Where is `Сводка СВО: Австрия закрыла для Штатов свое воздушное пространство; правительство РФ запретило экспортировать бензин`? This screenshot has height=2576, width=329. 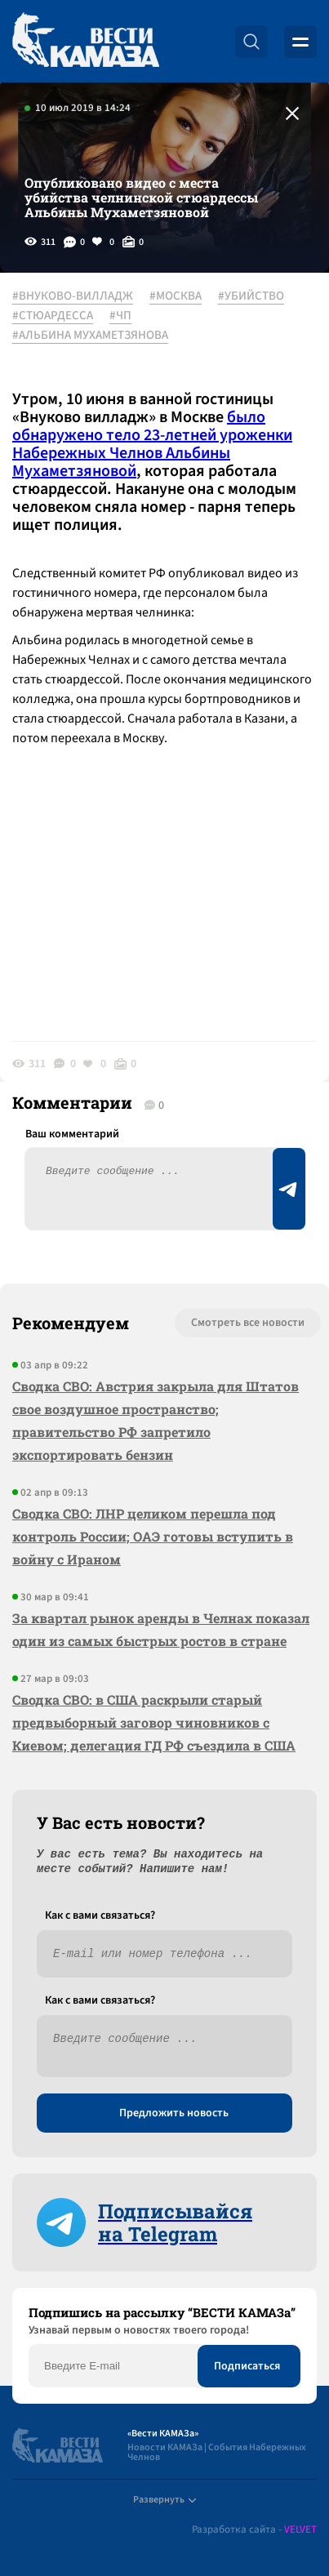
Сводка СВО: Австрия закрыла для Штатов свое воздушное пространство; правительство РФ запретило экспортировать бензин is located at coordinates (155, 1420).